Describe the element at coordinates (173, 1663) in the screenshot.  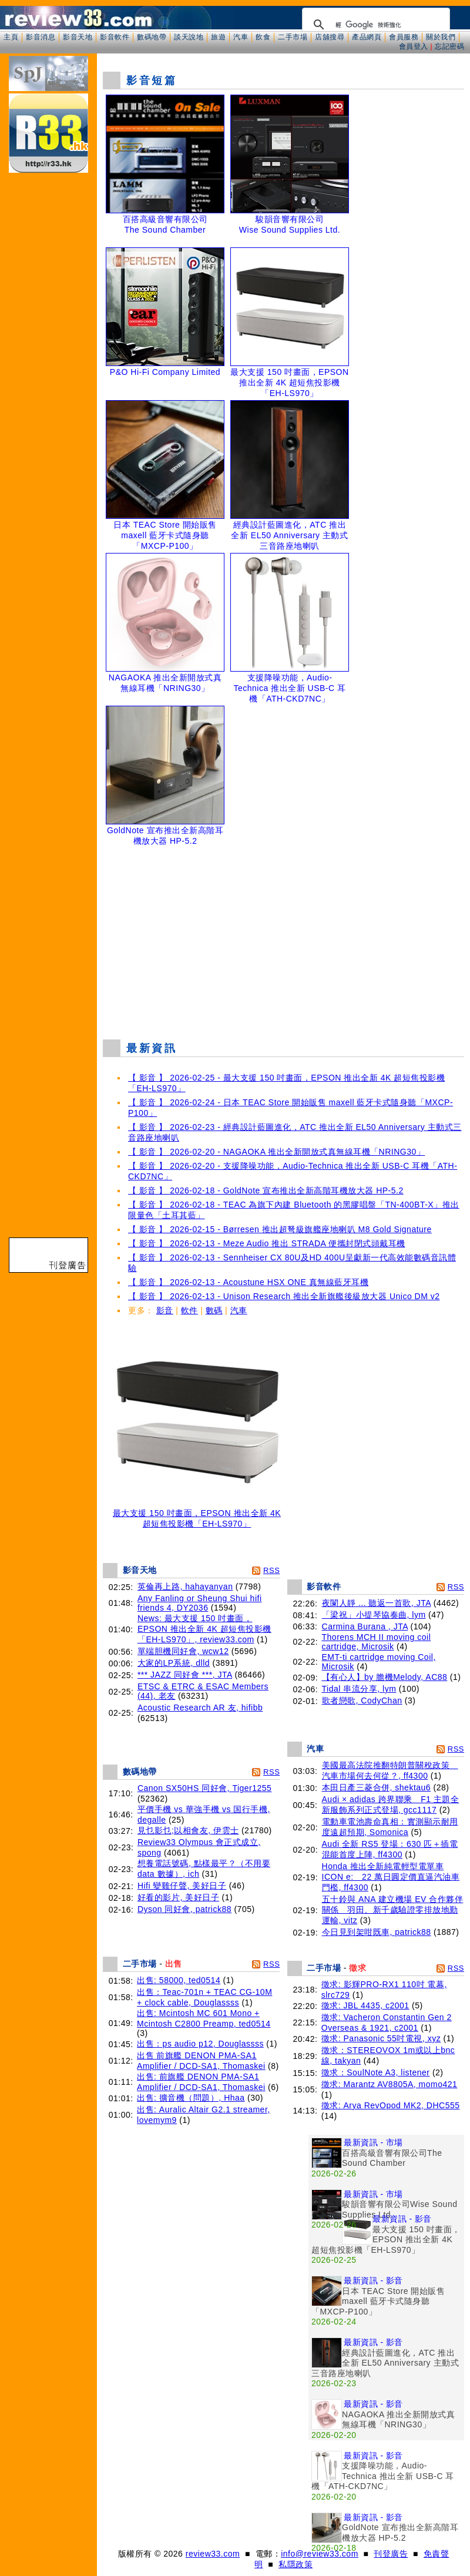
I see `大家的LP系統, dlld` at that location.